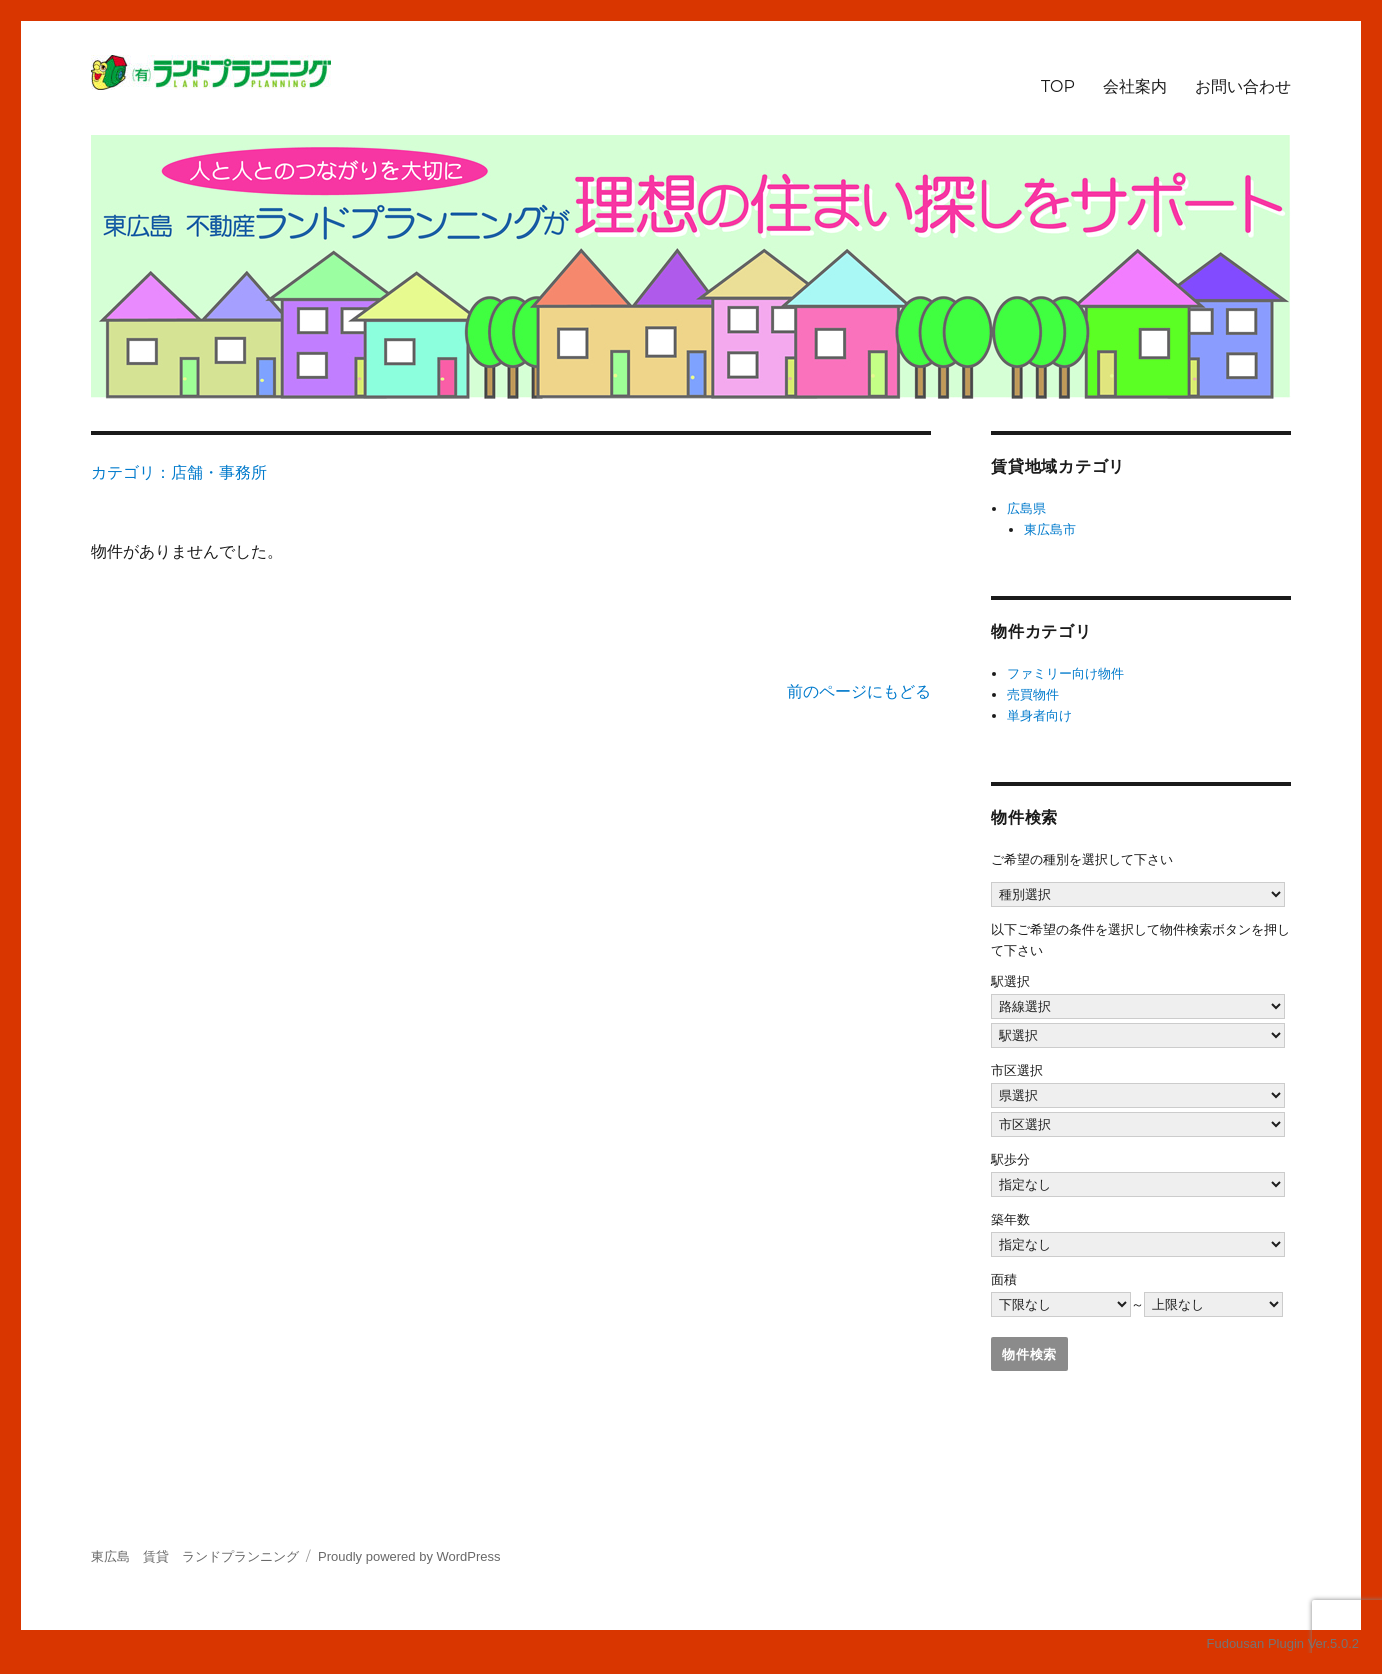  What do you see at coordinates (1065, 673) in the screenshot?
I see `ファミリー向け物件` at bounding box center [1065, 673].